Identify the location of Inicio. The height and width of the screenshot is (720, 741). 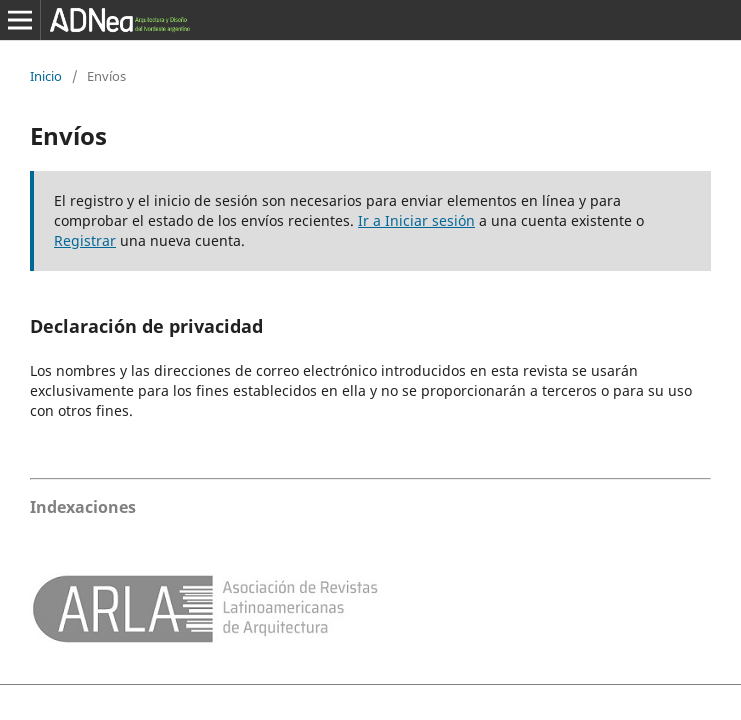
(46, 76).